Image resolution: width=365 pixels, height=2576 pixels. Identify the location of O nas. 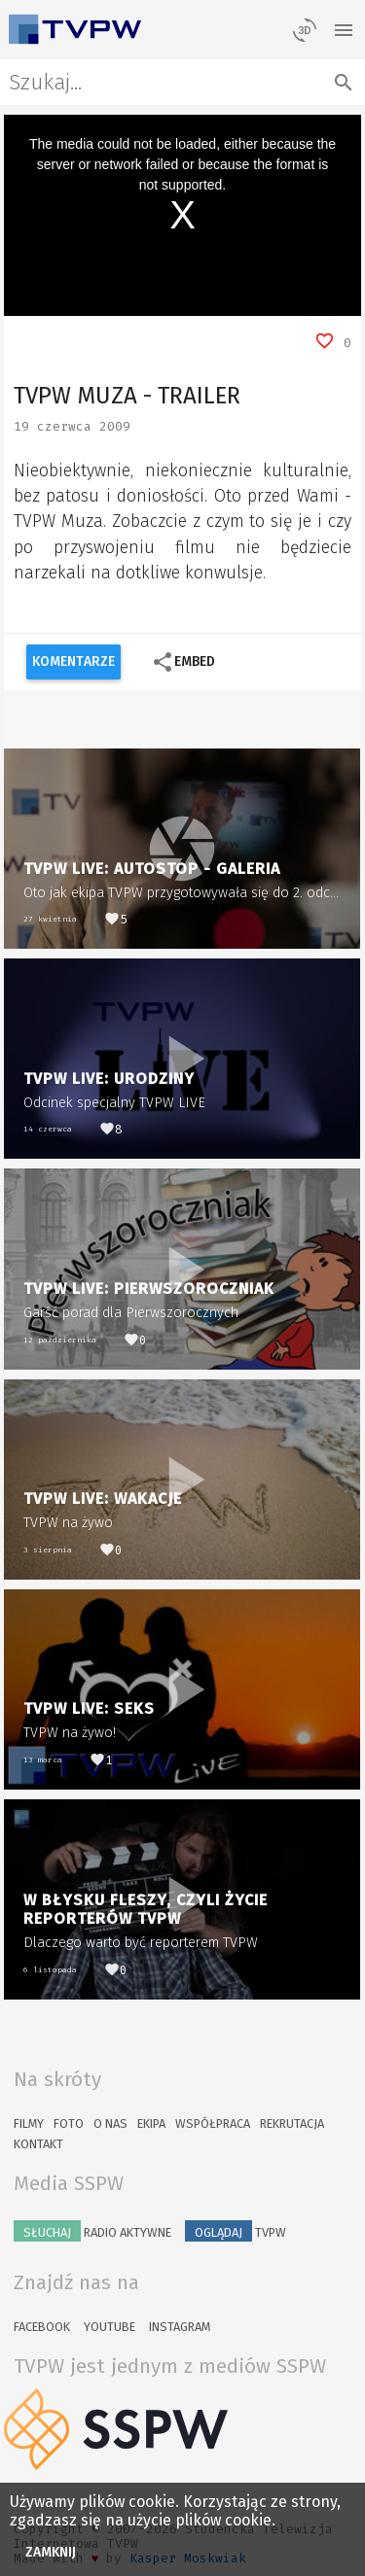
(110, 2123).